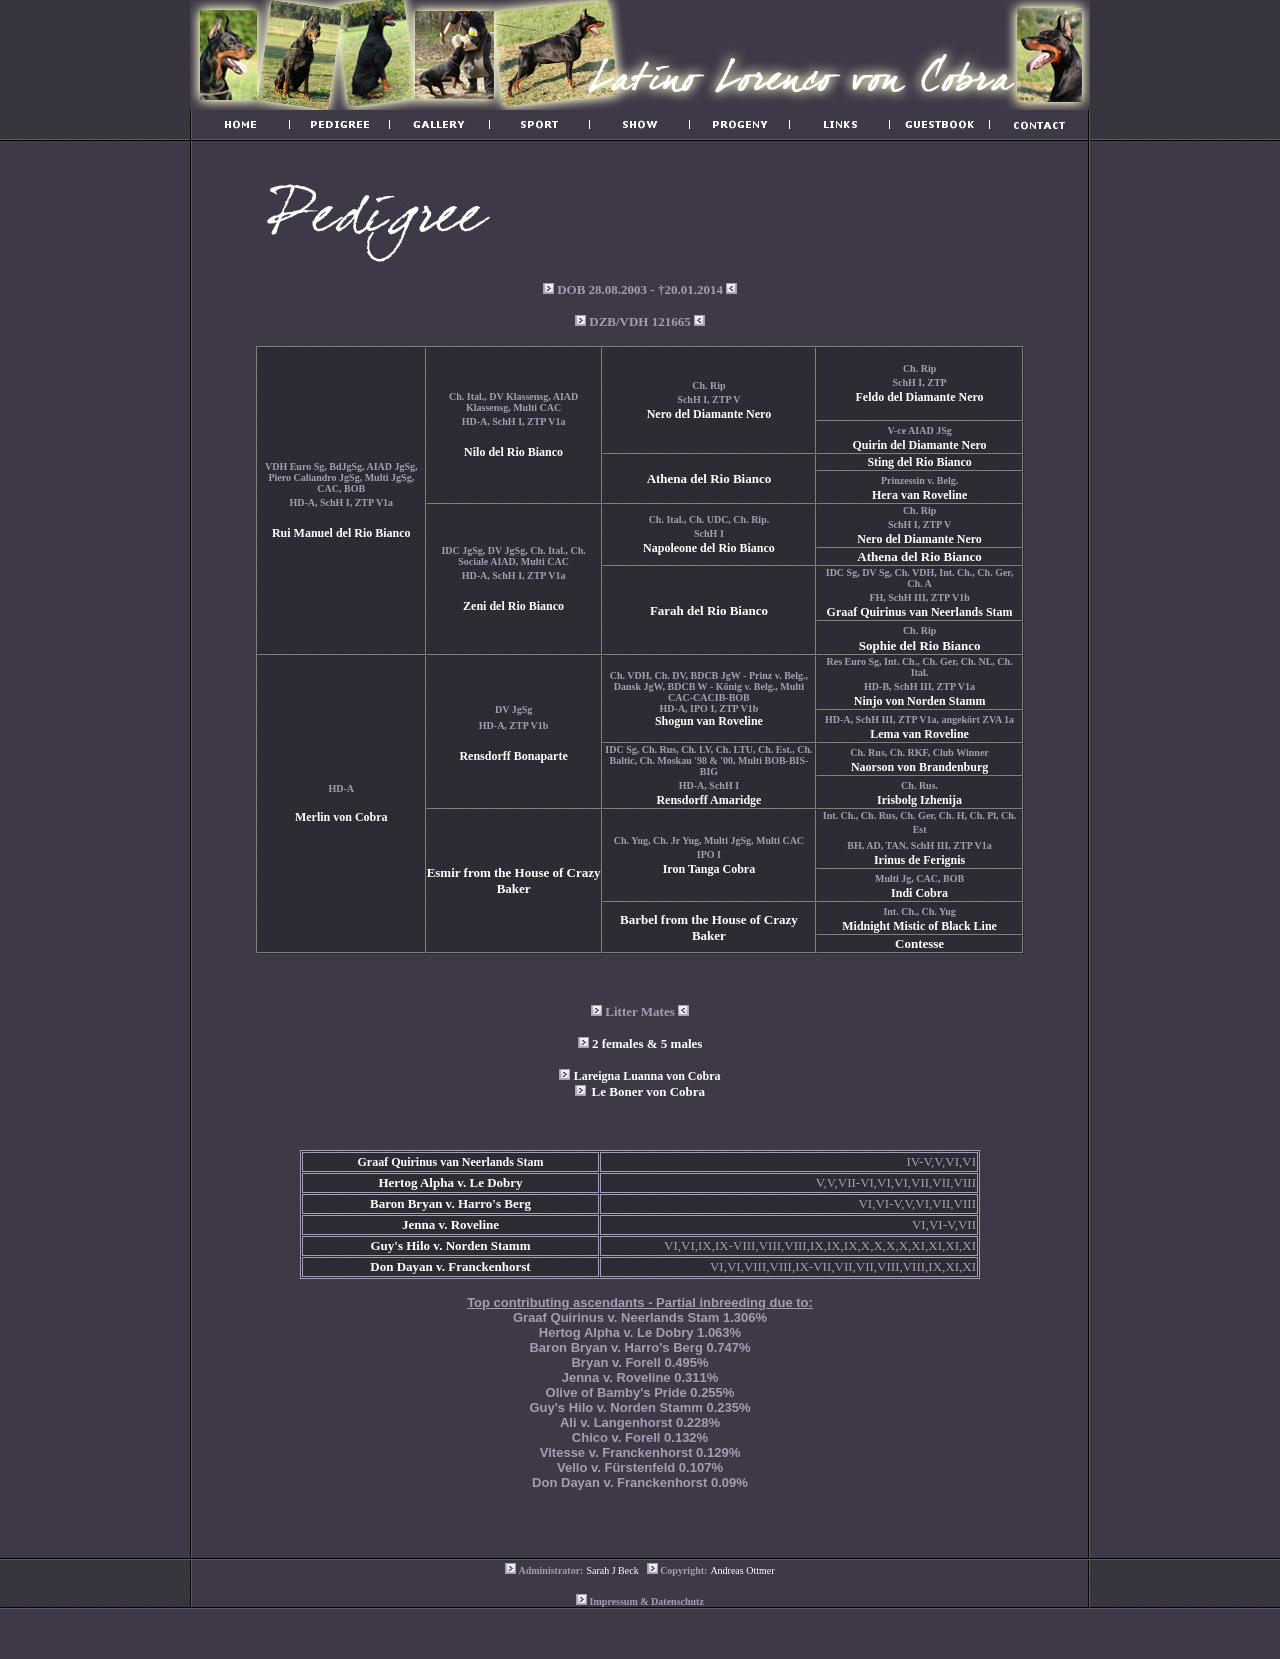 This screenshot has height=1659, width=1280. Describe the element at coordinates (919, 926) in the screenshot. I see `Midnight Mistic of Black Line` at that location.